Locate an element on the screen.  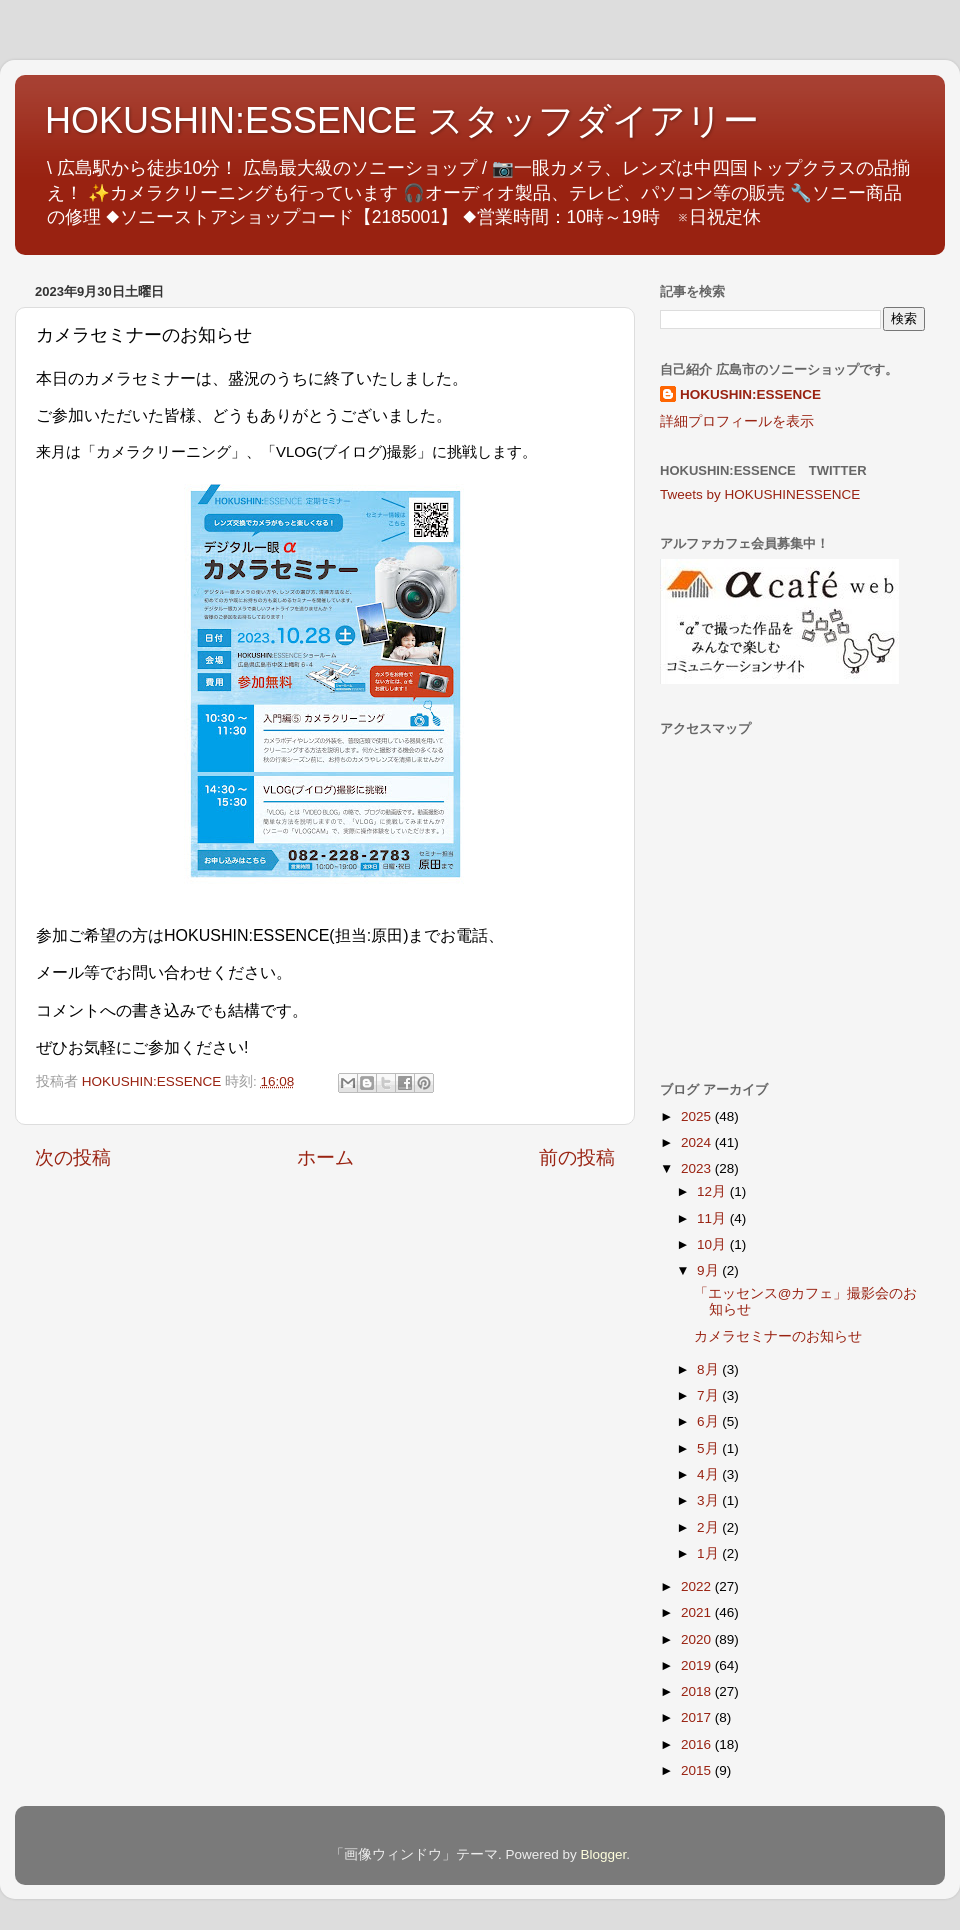
4月 is located at coordinates (709, 1474).